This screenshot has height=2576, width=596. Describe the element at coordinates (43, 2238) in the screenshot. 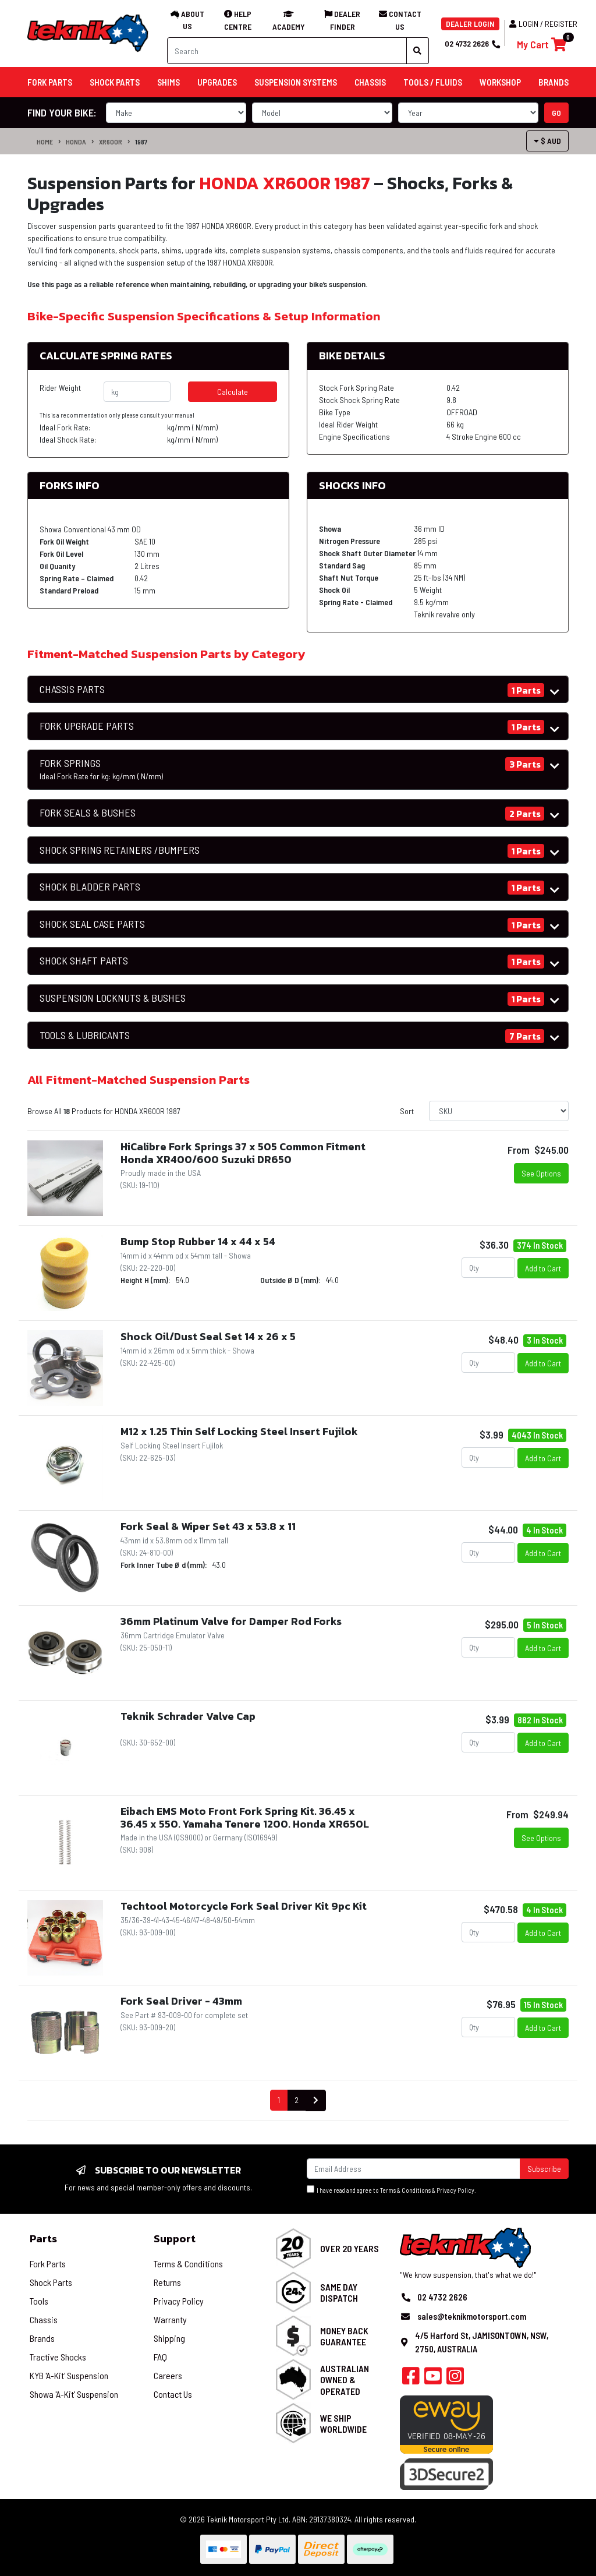

I see `Parts` at that location.